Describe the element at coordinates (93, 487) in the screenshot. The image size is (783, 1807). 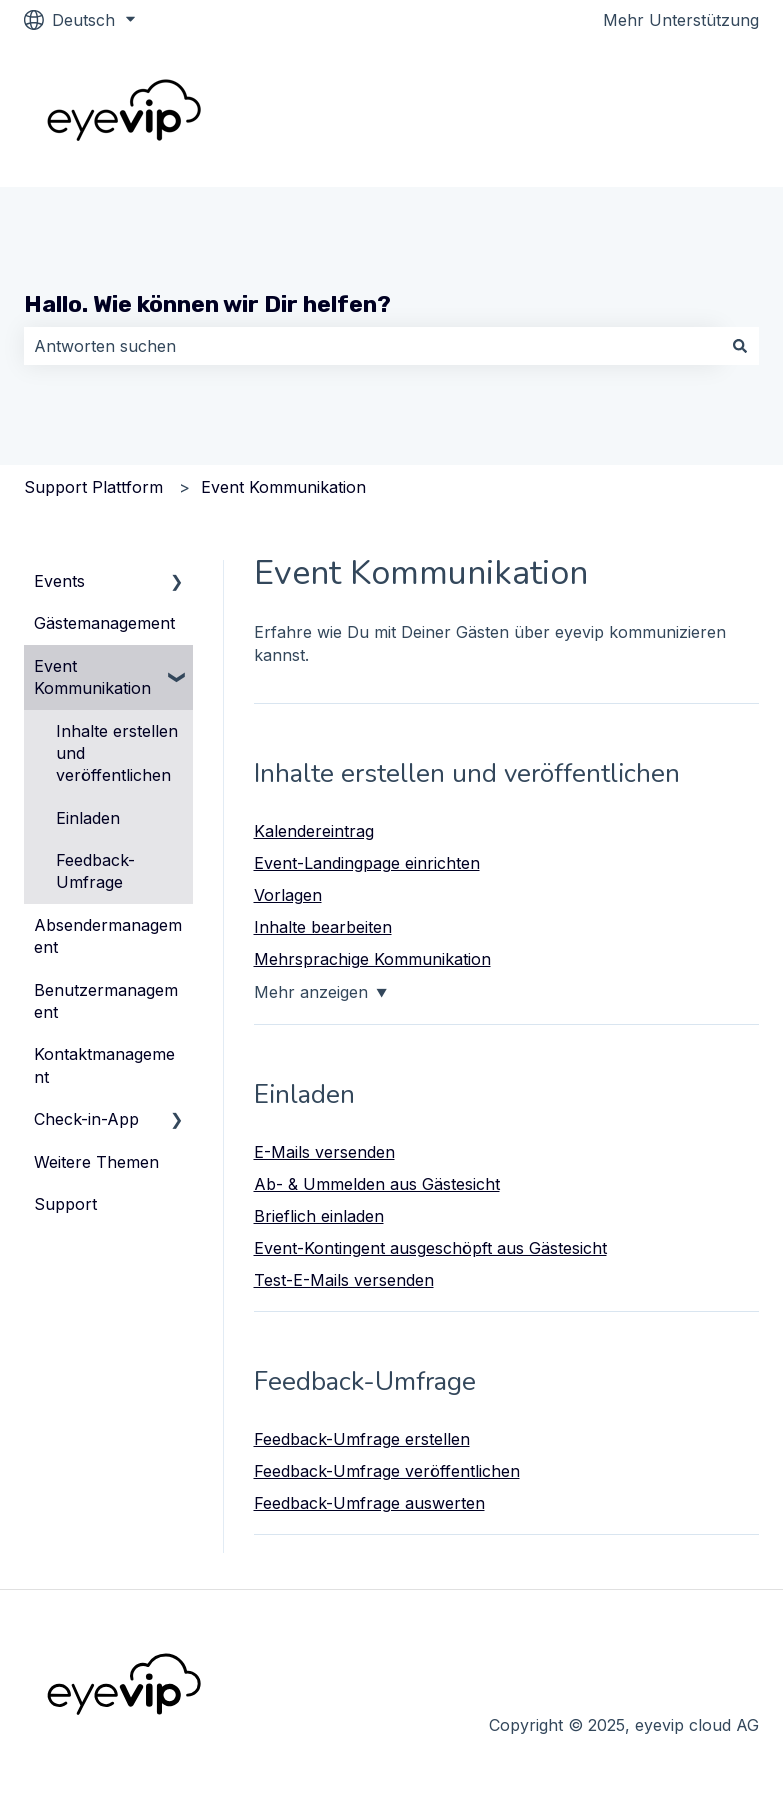
I see `Support Plattform` at that location.